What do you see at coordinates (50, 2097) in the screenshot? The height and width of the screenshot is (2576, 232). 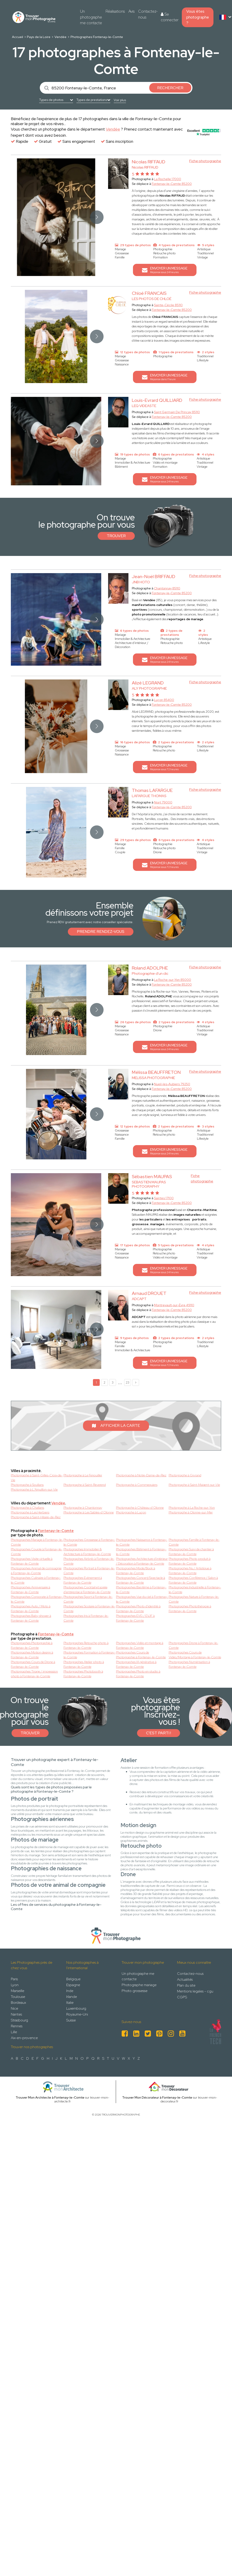 I see `Trouver Mon Architecte à Fontenay-le-Comte` at bounding box center [50, 2097].